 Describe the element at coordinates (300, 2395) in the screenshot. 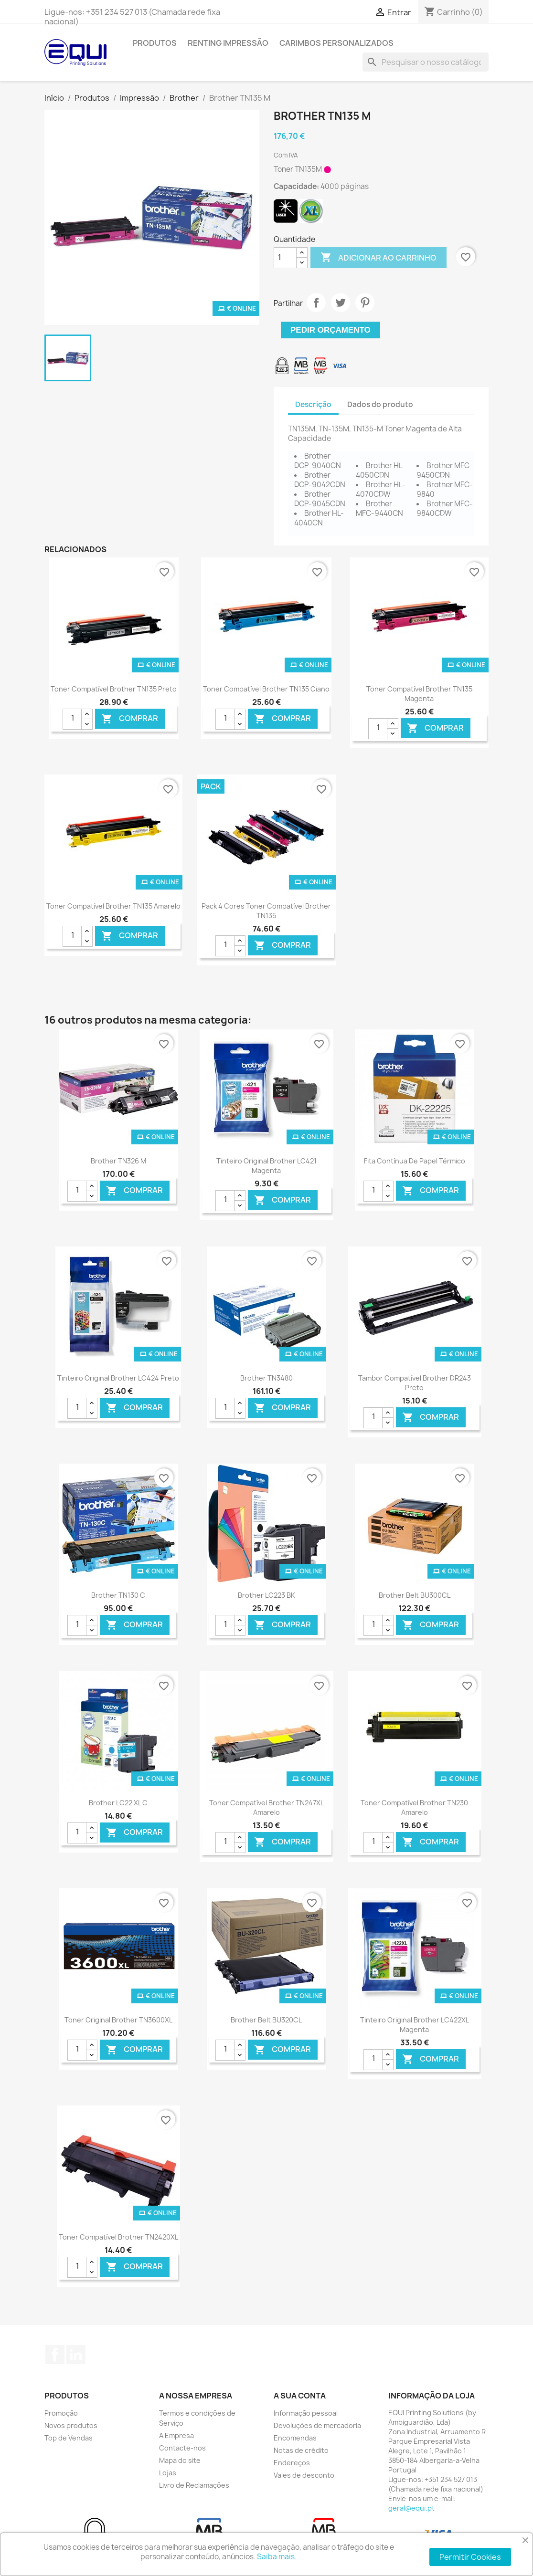

I see `A sua conta` at that location.